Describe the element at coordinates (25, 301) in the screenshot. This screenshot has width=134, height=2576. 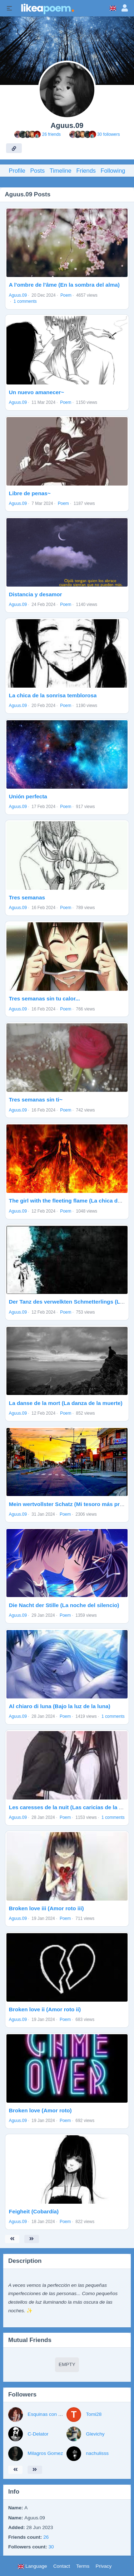
I see `1 comments` at that location.